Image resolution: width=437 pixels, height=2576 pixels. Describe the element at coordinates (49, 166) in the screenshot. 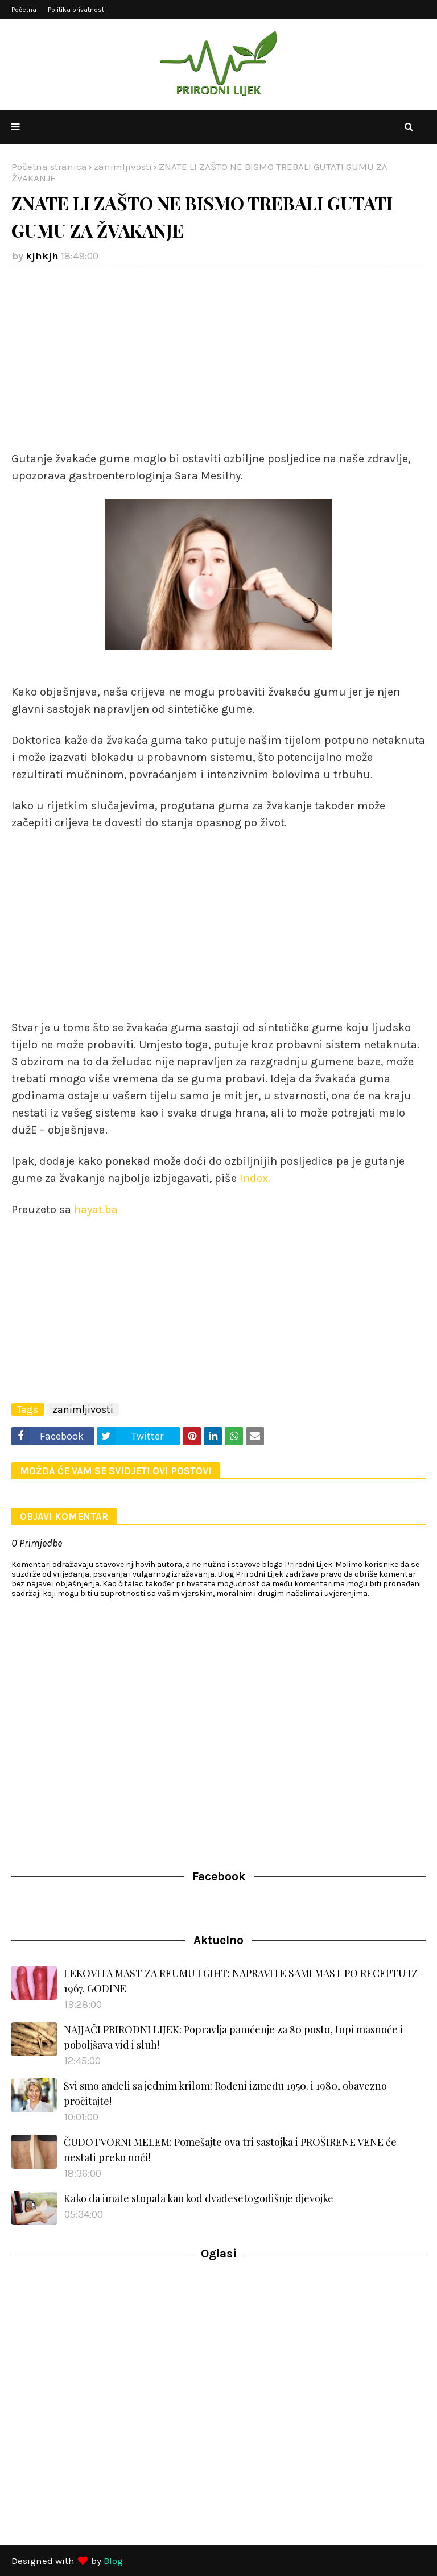

I see `Početna stranica` at that location.